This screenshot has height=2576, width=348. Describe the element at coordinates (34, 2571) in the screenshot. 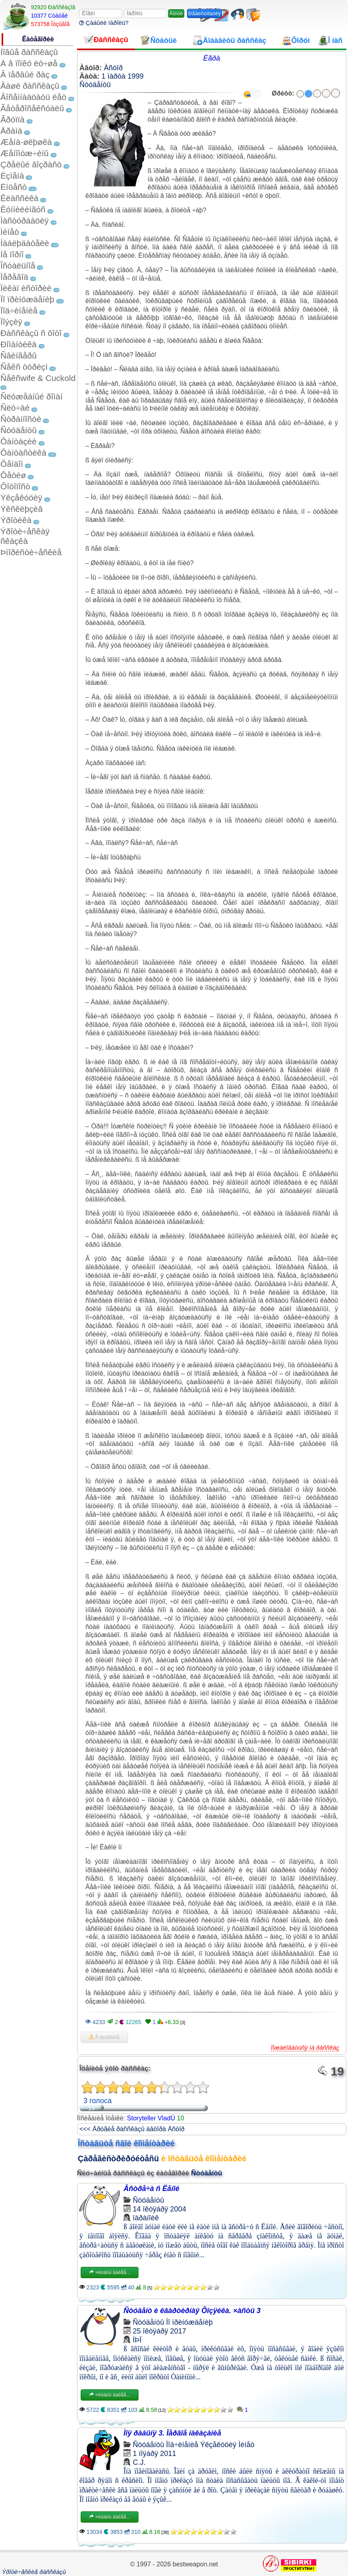

I see `Ýðîòè÷åñêèå ðàññêàçû` at that location.